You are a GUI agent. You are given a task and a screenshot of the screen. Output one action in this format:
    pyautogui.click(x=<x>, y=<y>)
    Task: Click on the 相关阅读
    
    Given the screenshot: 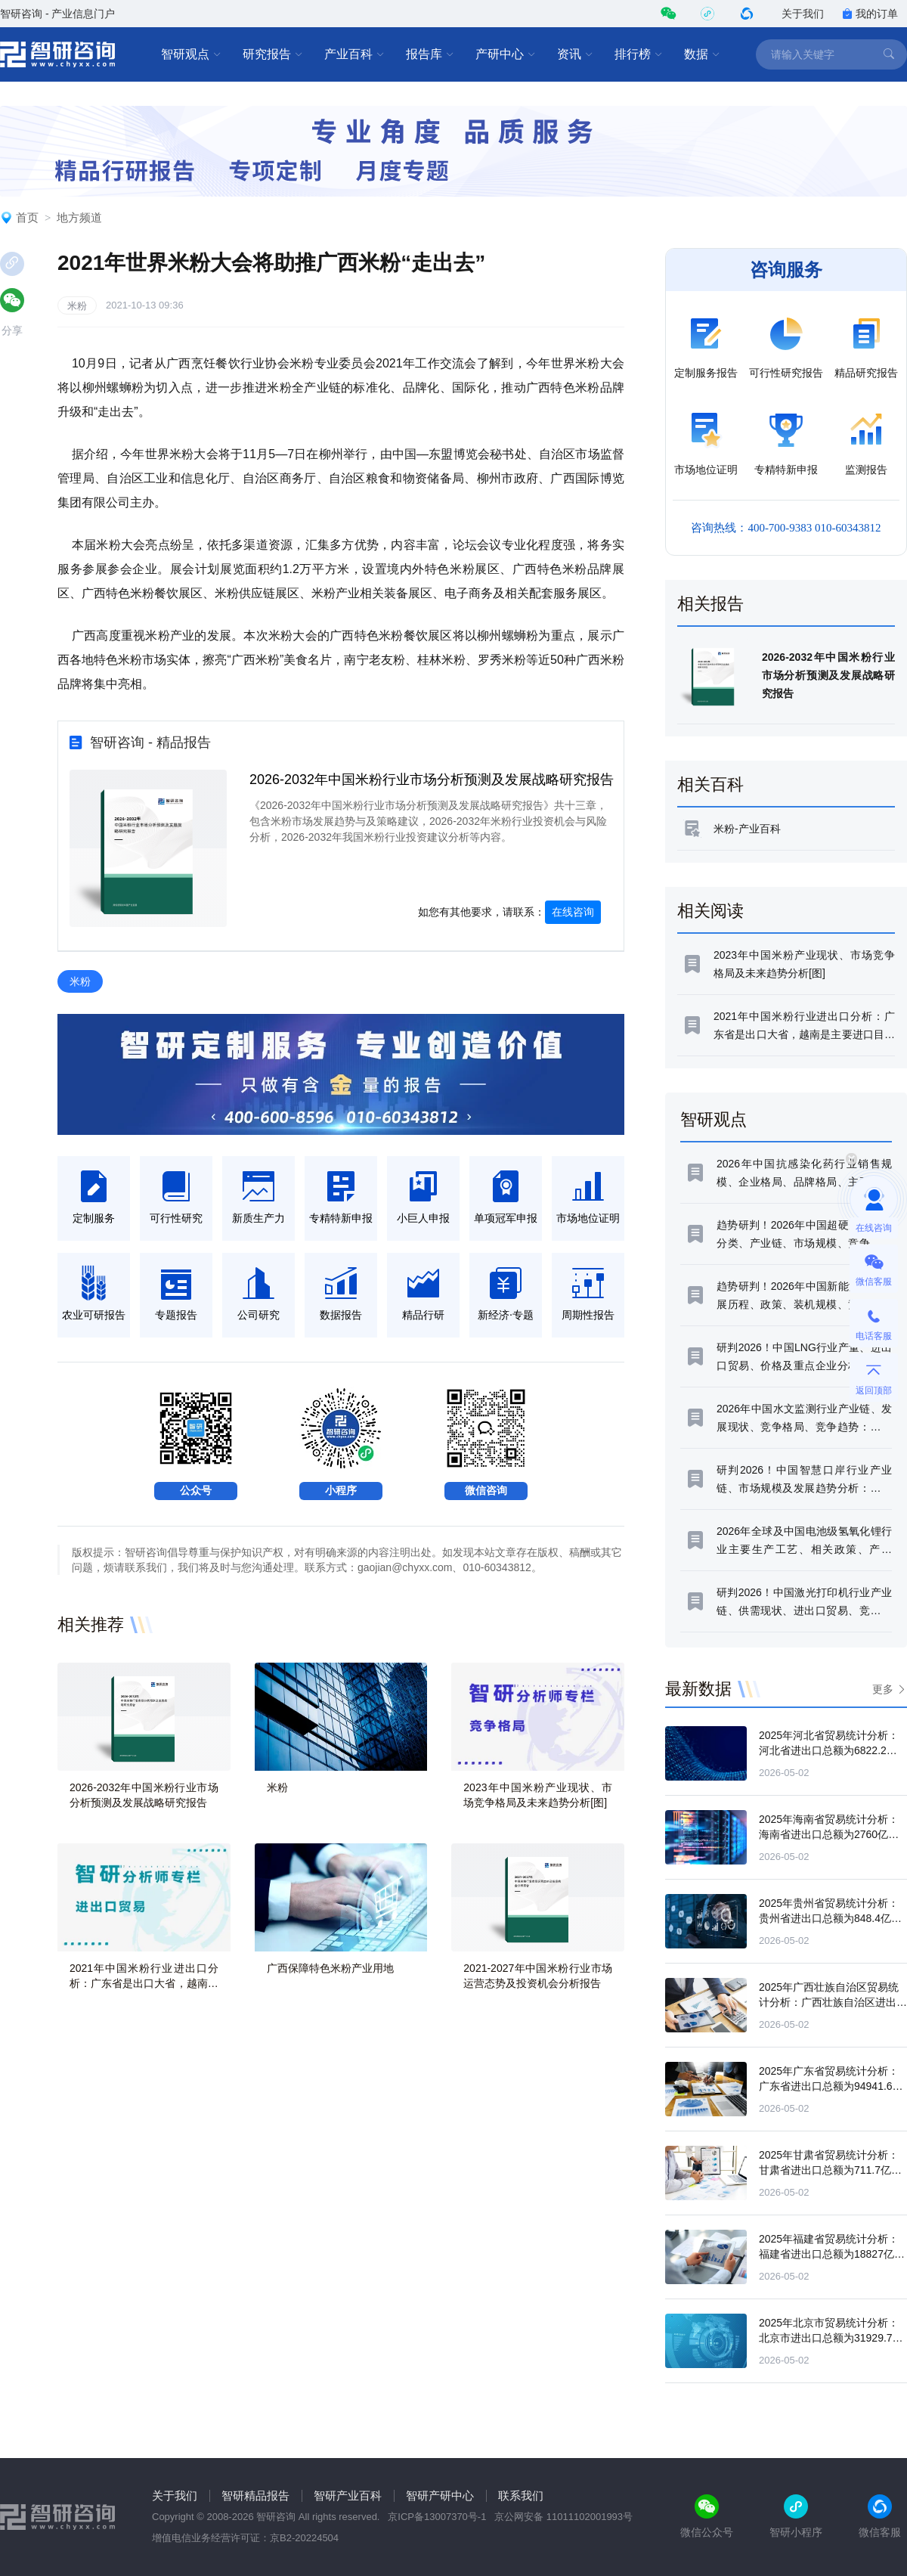 What is the action you would take?
    pyautogui.click(x=710, y=910)
    